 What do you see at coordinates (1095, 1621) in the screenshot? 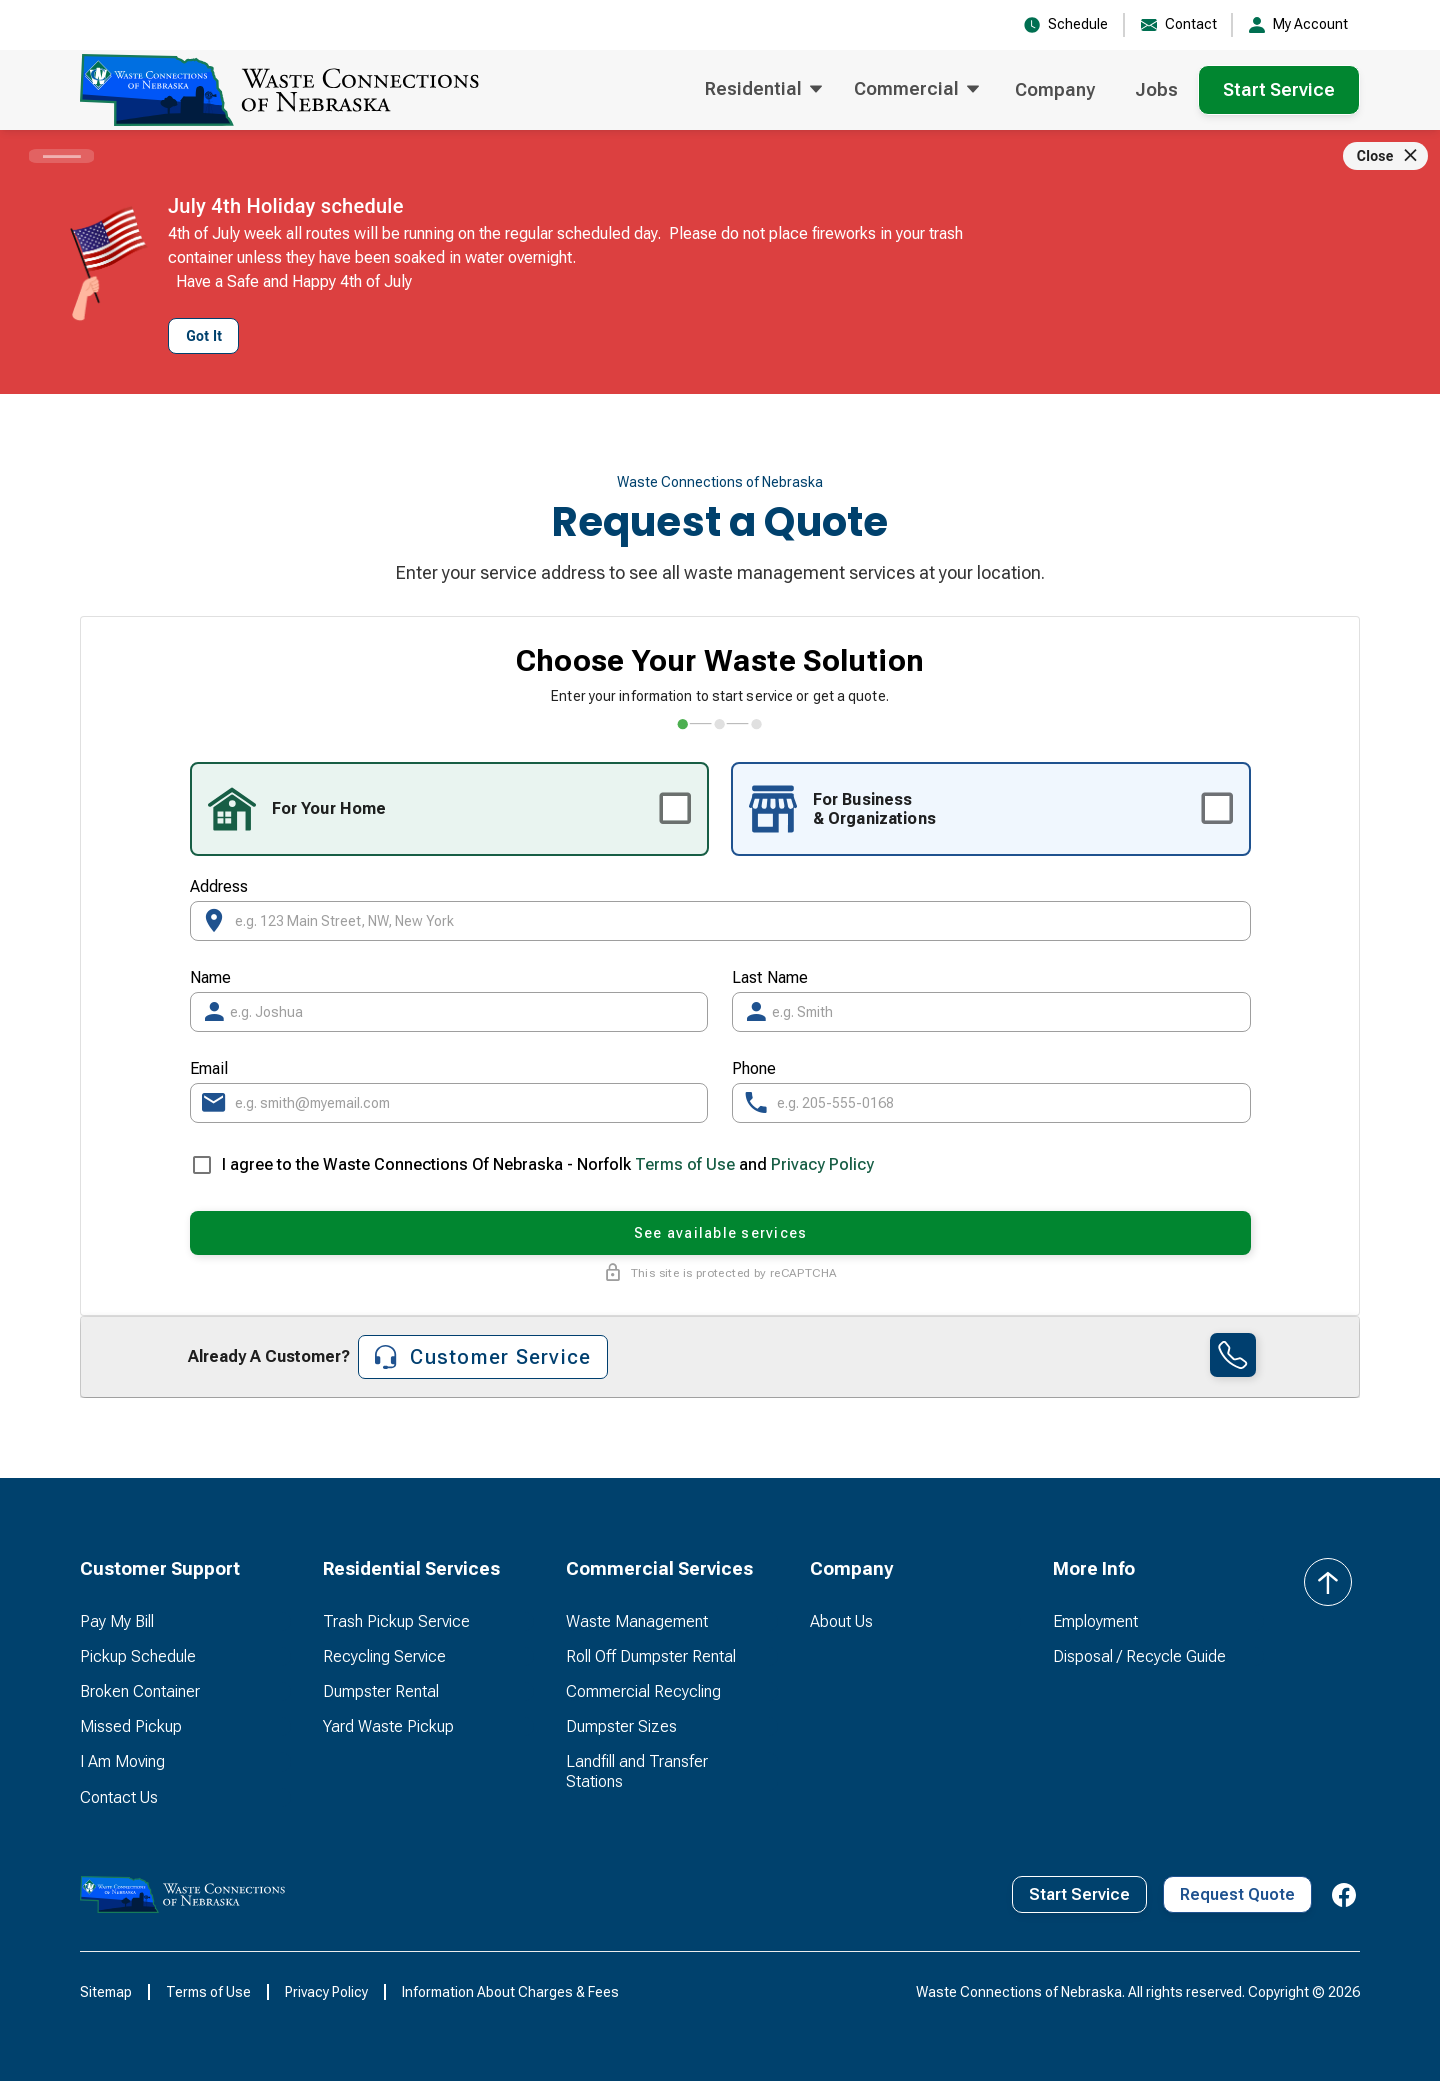
I see `Employment` at bounding box center [1095, 1621].